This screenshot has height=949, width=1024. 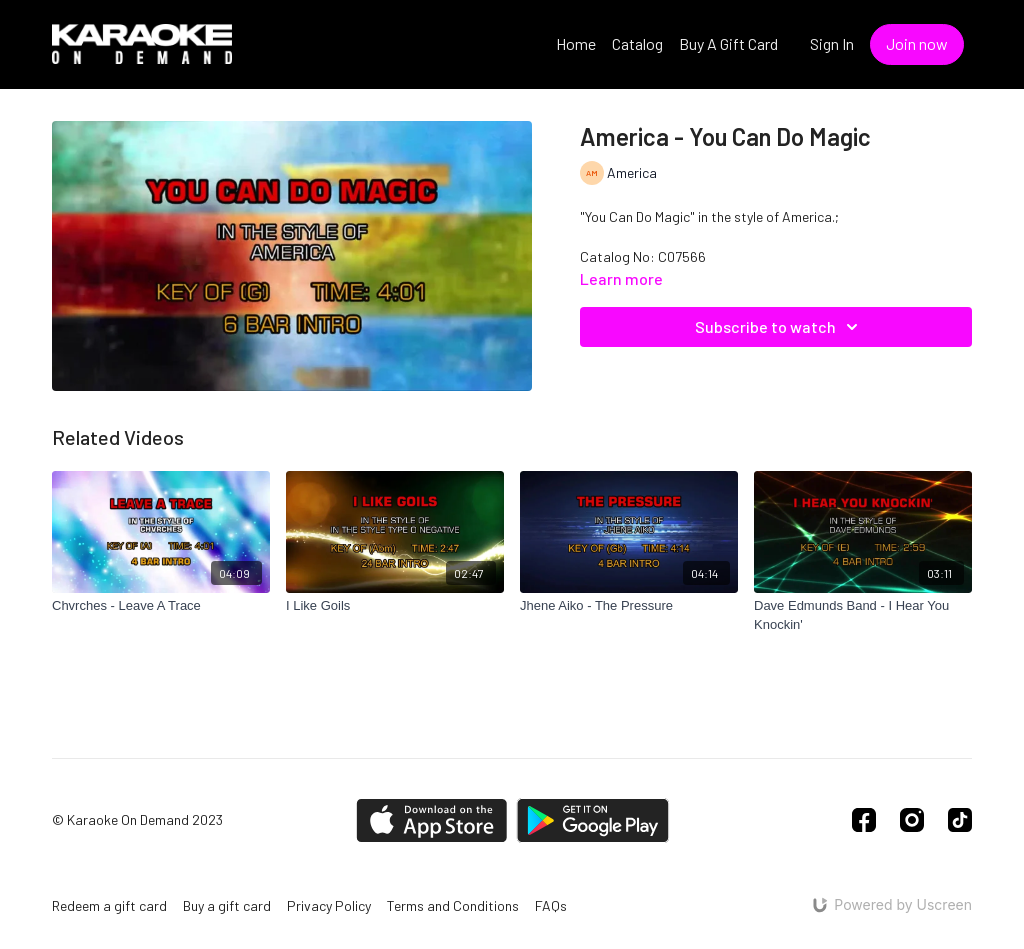 What do you see at coordinates (864, 820) in the screenshot?
I see `[Facebook]` at bounding box center [864, 820].